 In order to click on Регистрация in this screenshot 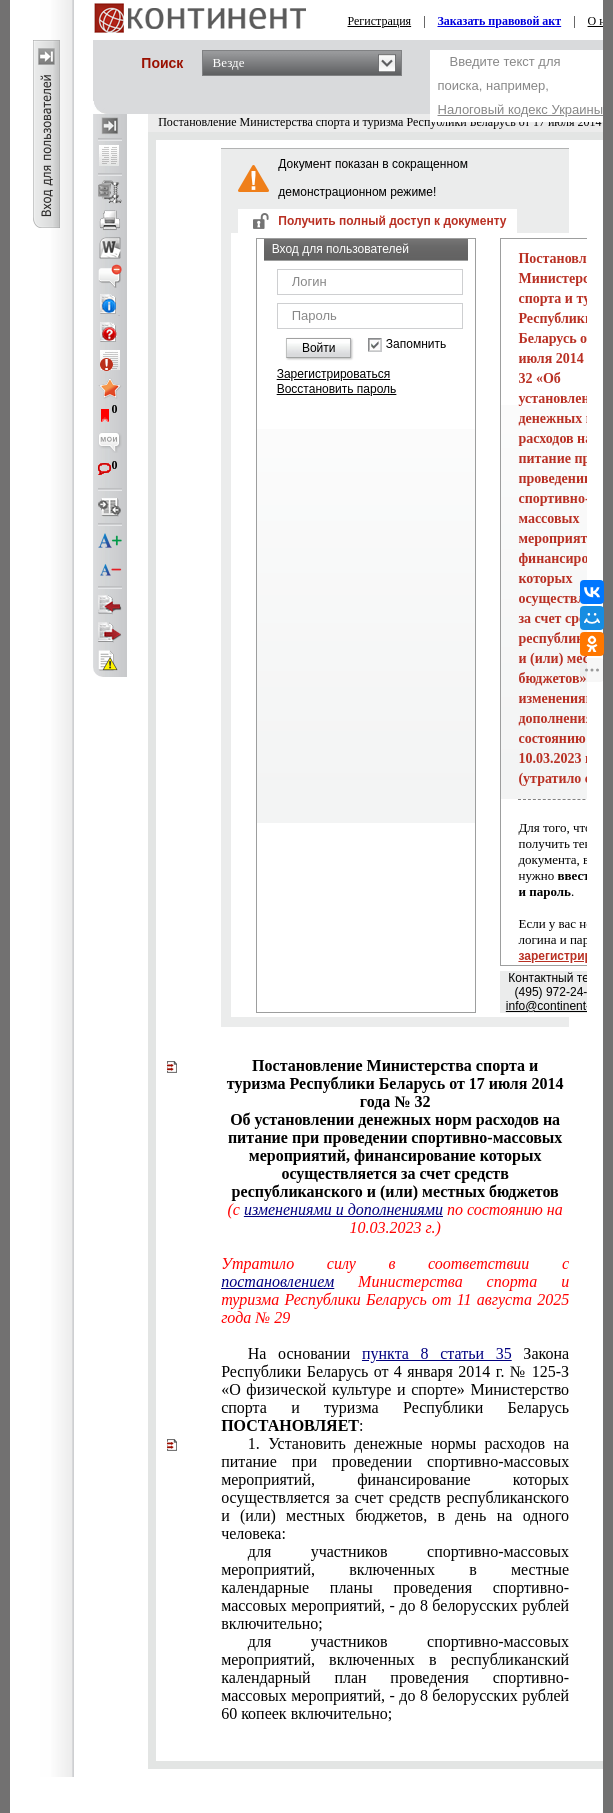, I will do `click(380, 21)`.